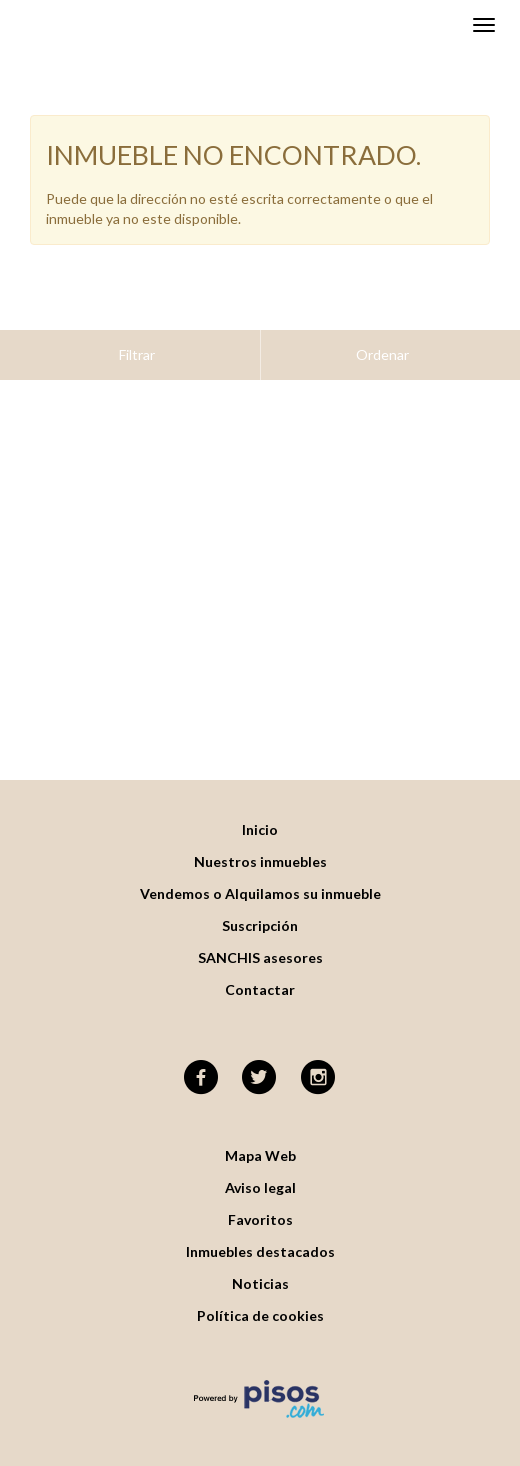 This screenshot has height=1466, width=520. Describe the element at coordinates (260, 875) in the screenshot. I see `Suscripción` at that location.